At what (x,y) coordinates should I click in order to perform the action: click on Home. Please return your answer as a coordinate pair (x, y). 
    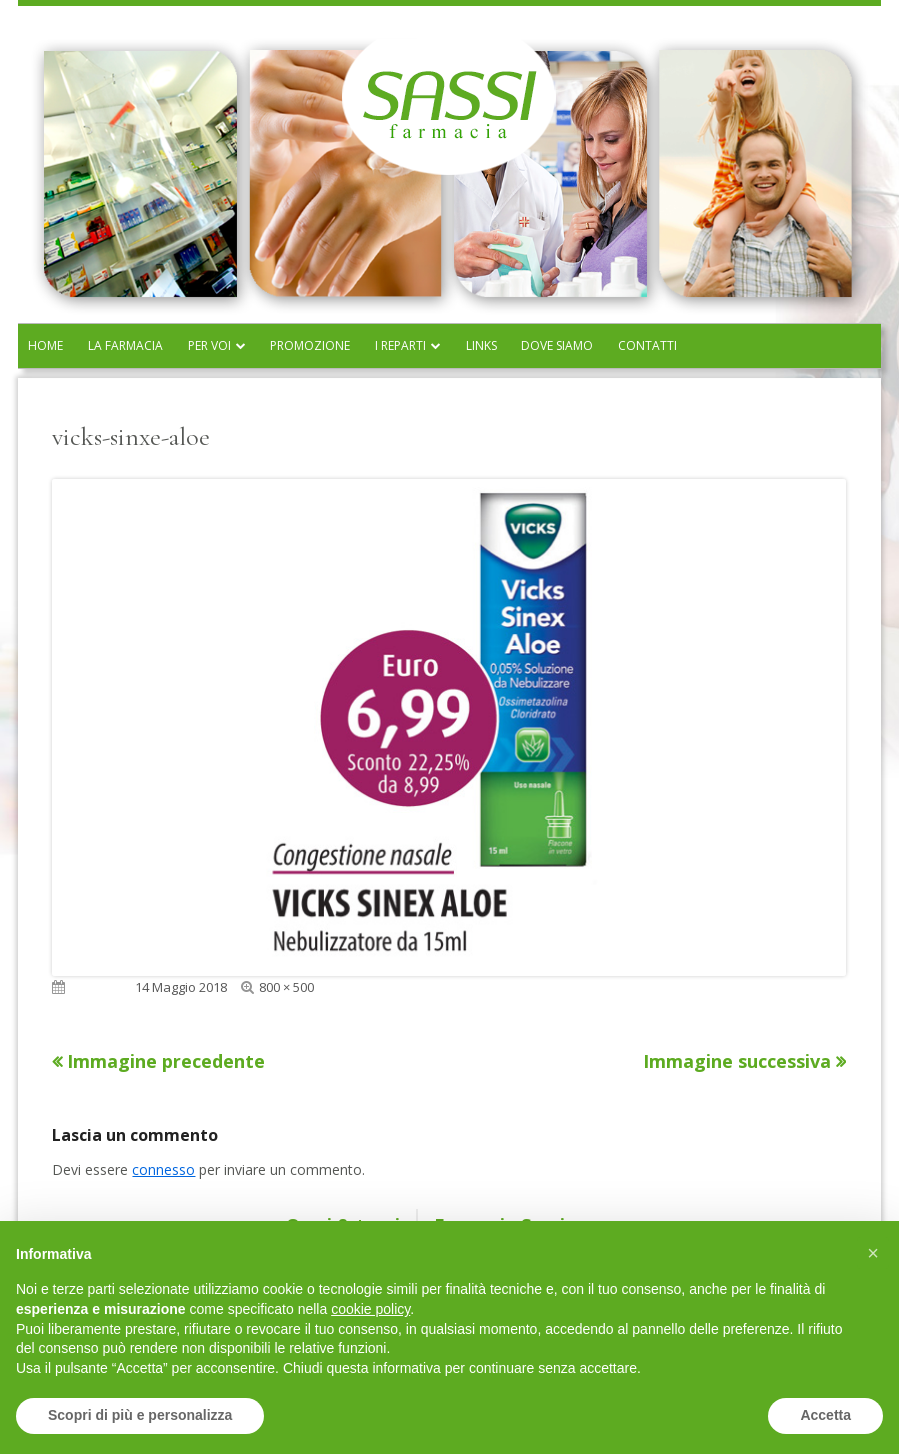
    Looking at the image, I should click on (45, 345).